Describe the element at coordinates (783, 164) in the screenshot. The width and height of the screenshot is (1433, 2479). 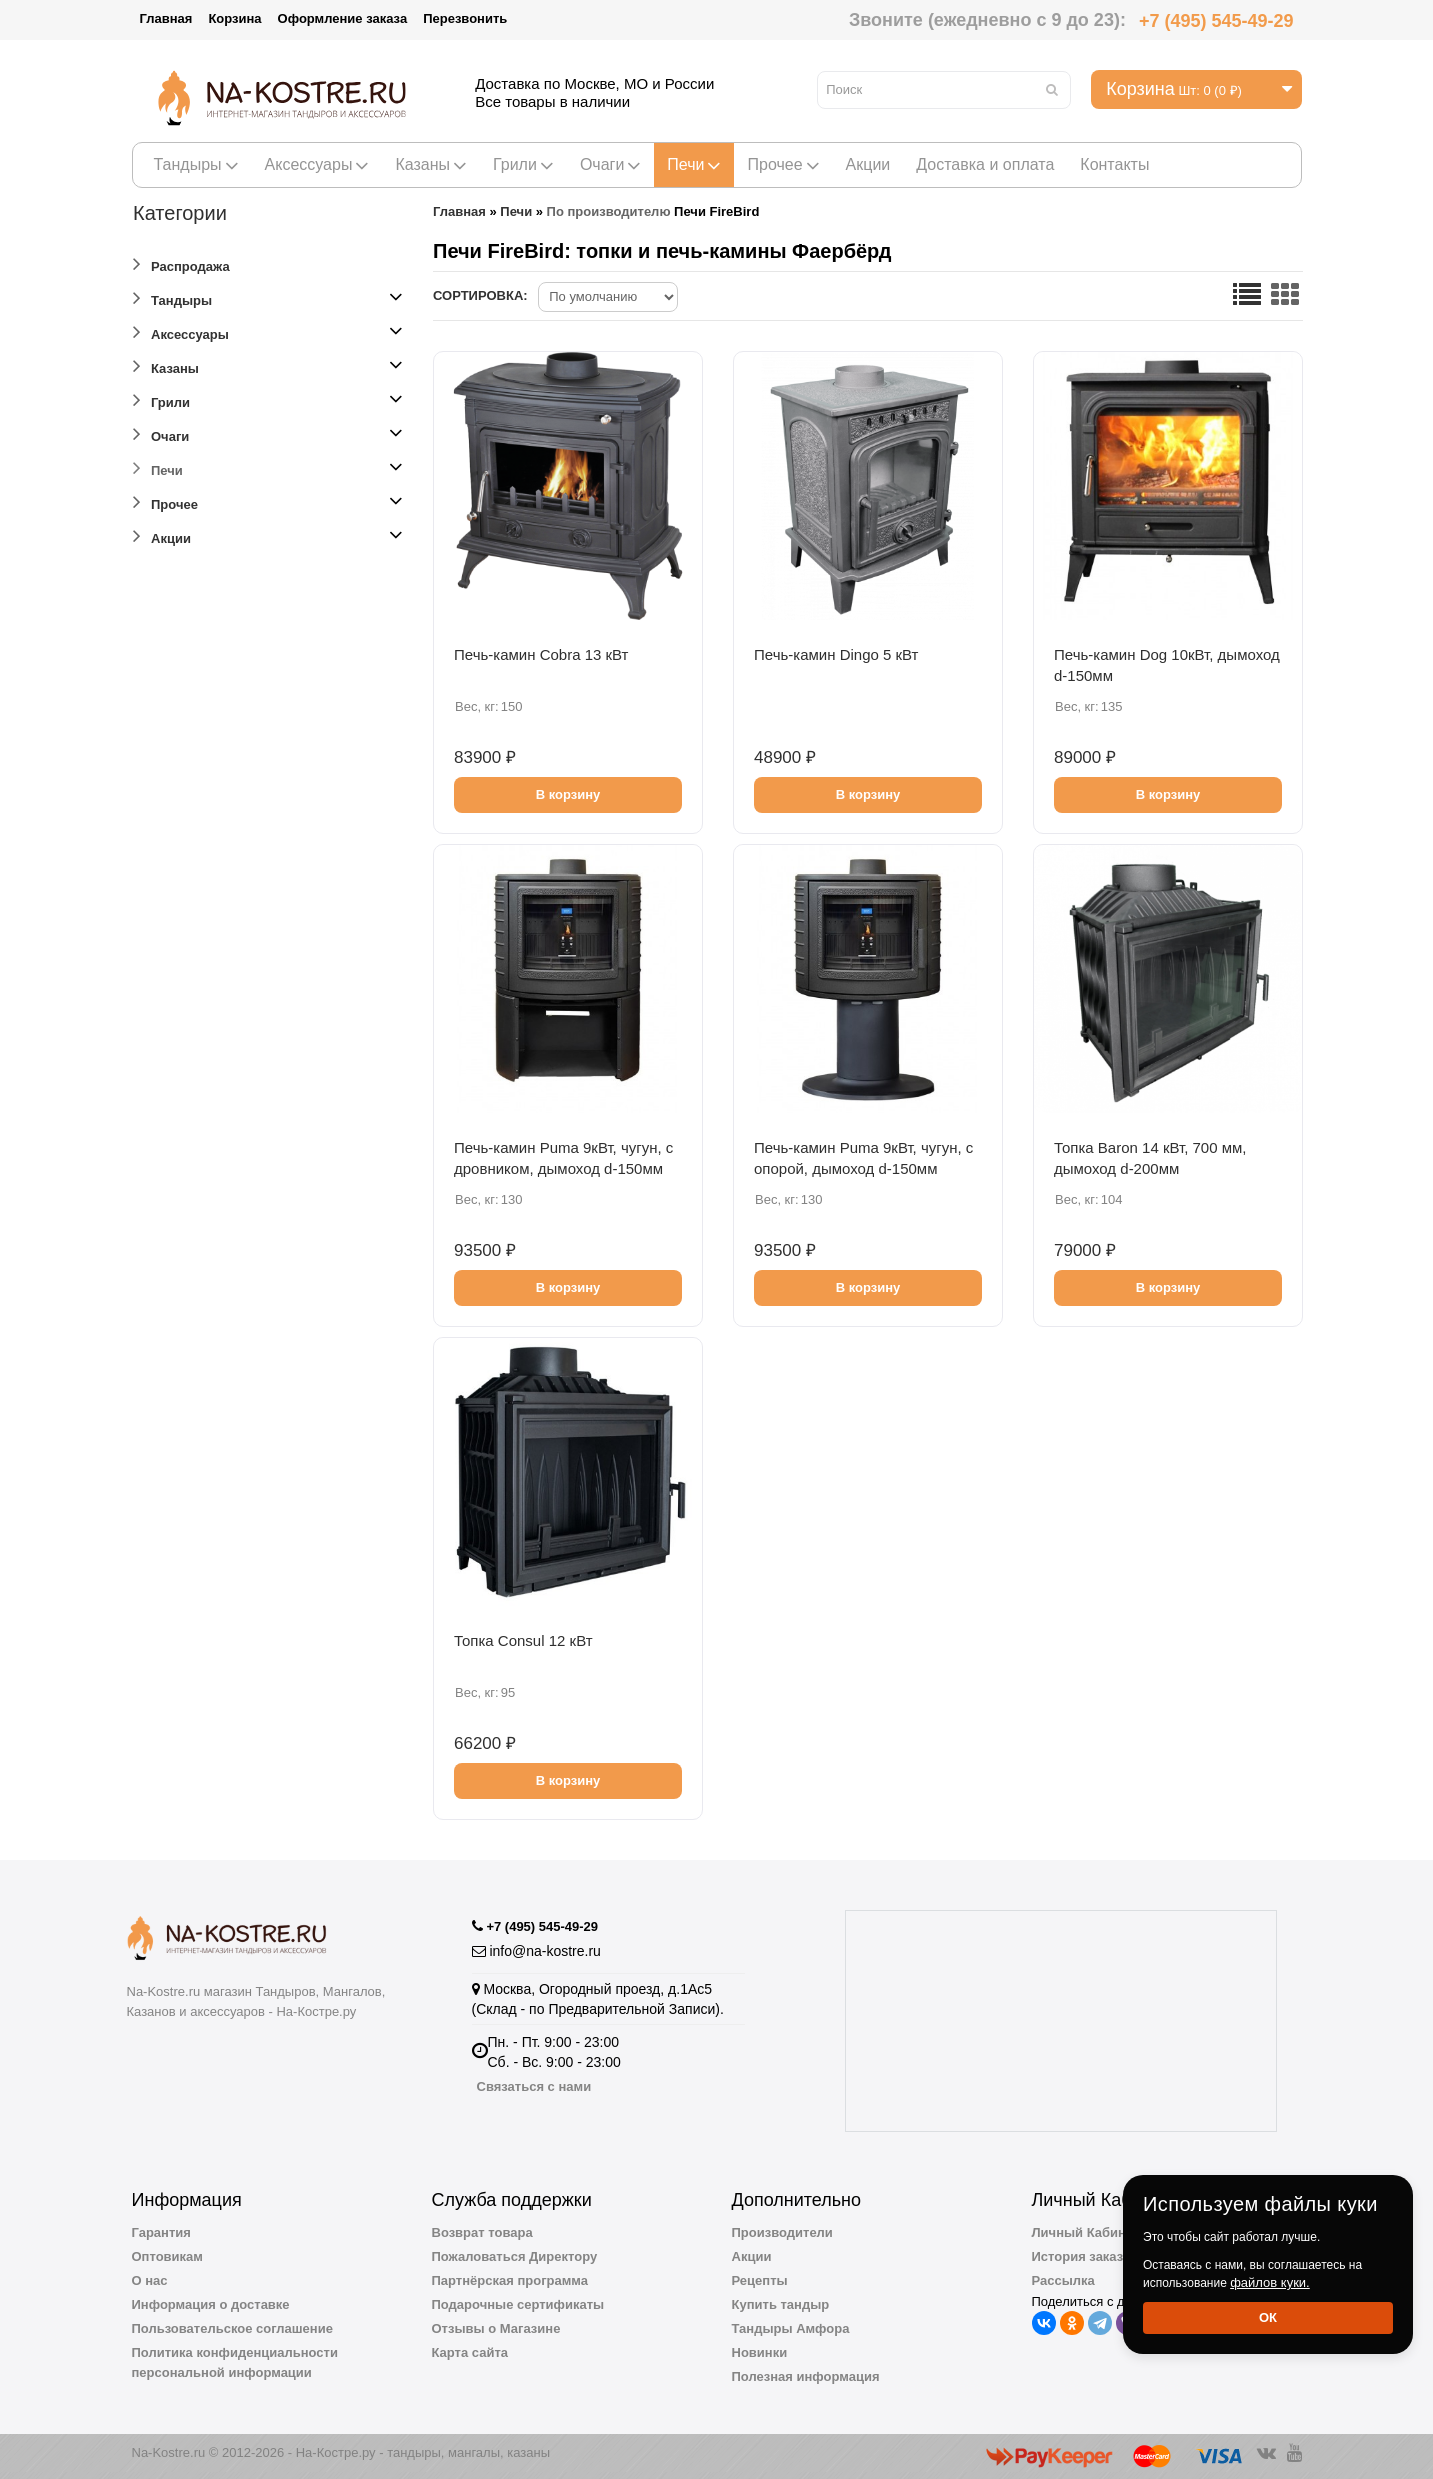
I see `Прочее` at that location.